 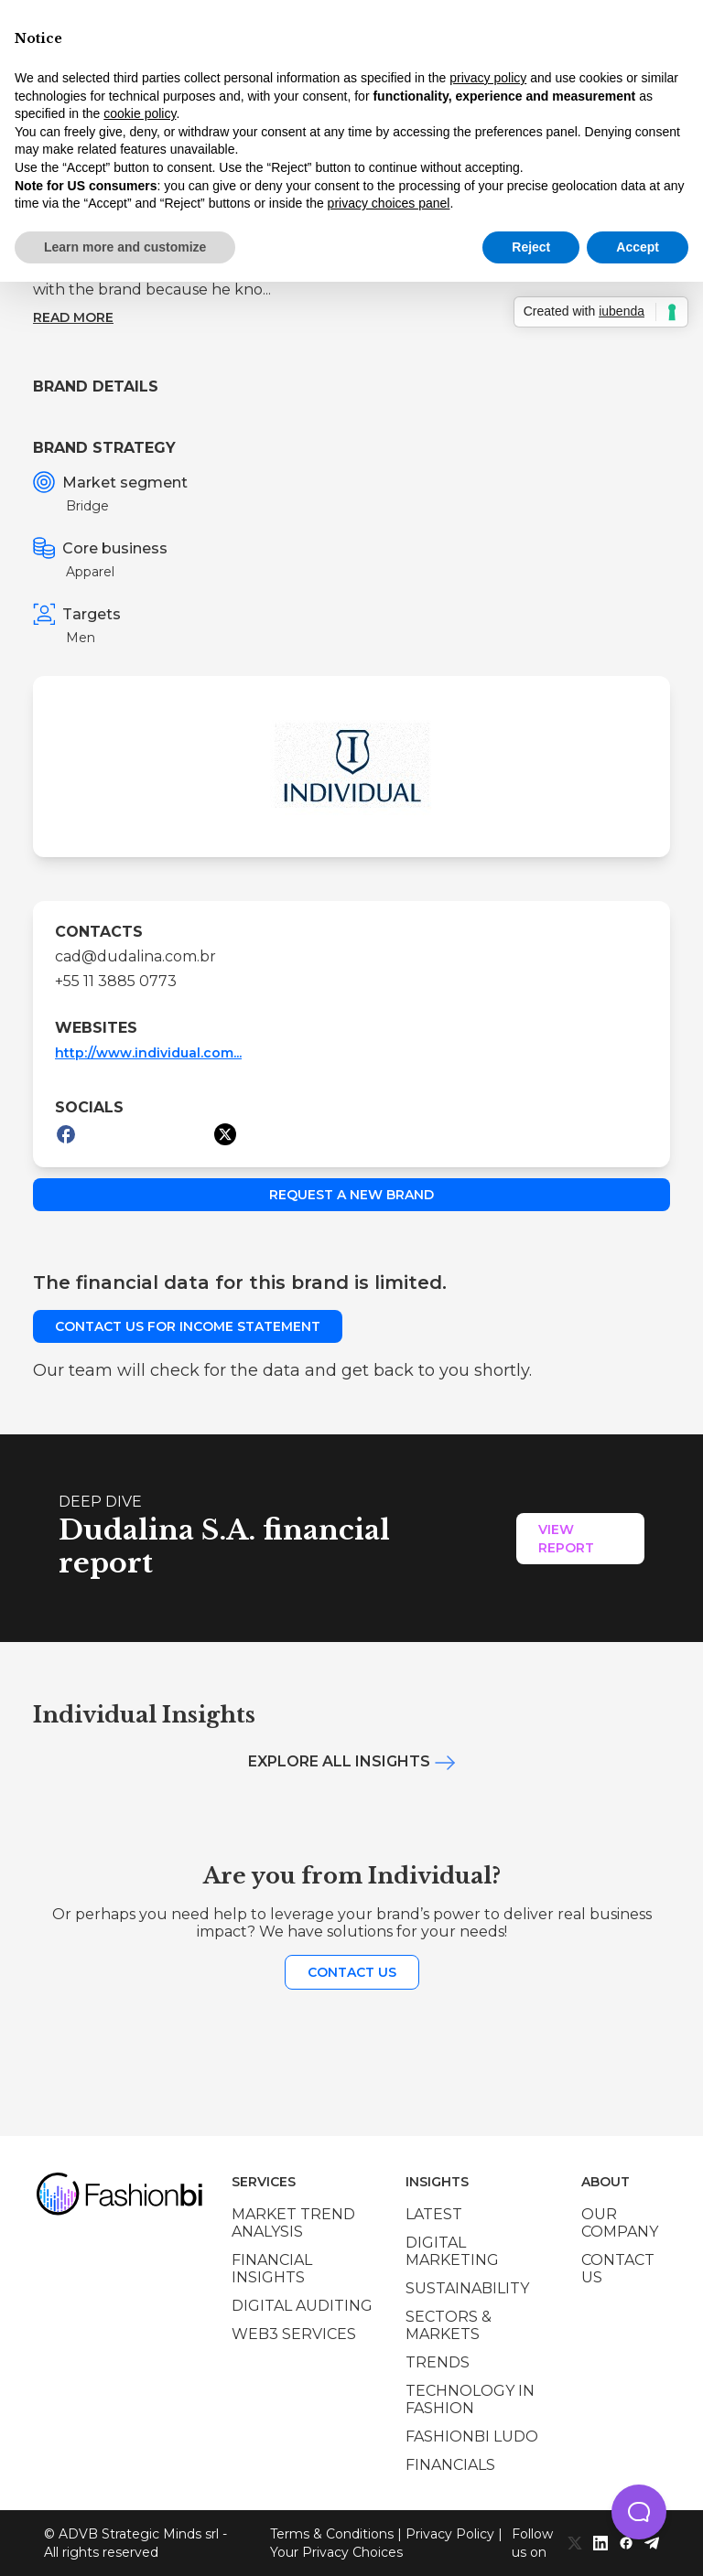 I want to click on Digital auditing, so click(x=302, y=2305).